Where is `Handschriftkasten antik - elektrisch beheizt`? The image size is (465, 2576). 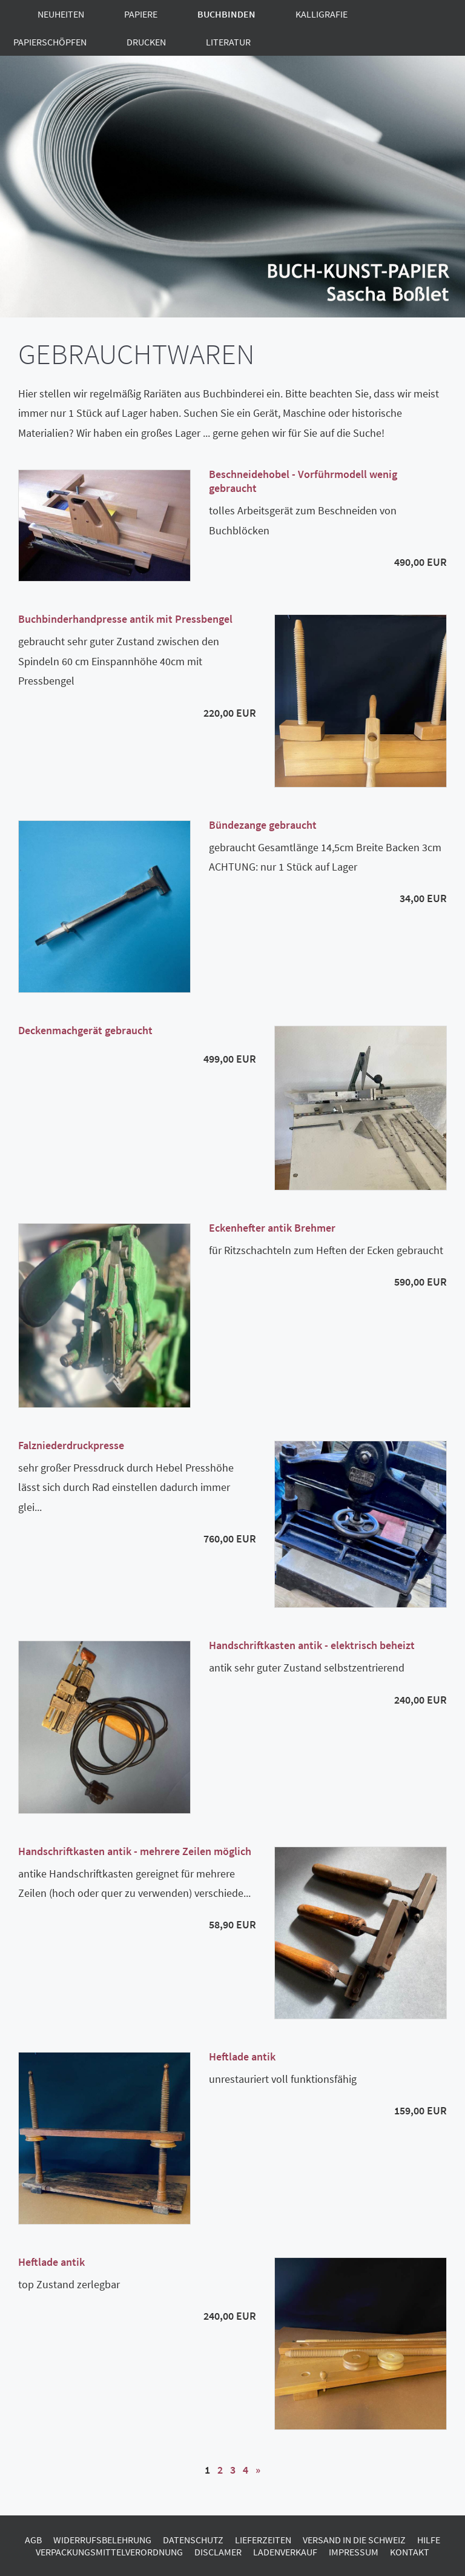 Handschriftkasten antik - elektrisch beheizt is located at coordinates (312, 1645).